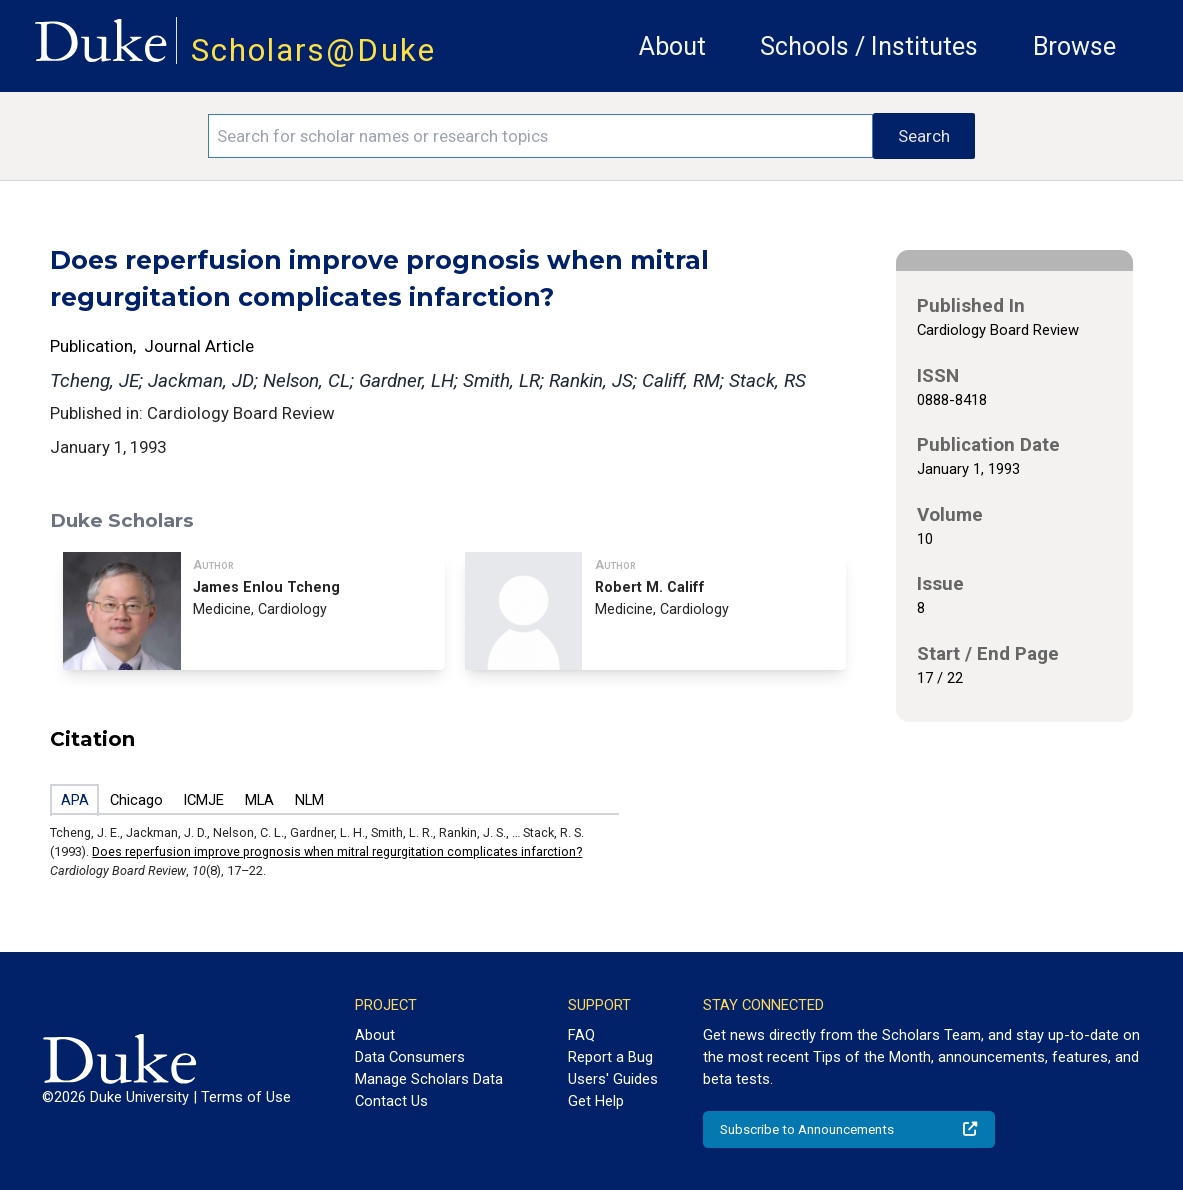 The height and width of the screenshot is (1190, 1183). What do you see at coordinates (410, 1057) in the screenshot?
I see `Data Consumers` at bounding box center [410, 1057].